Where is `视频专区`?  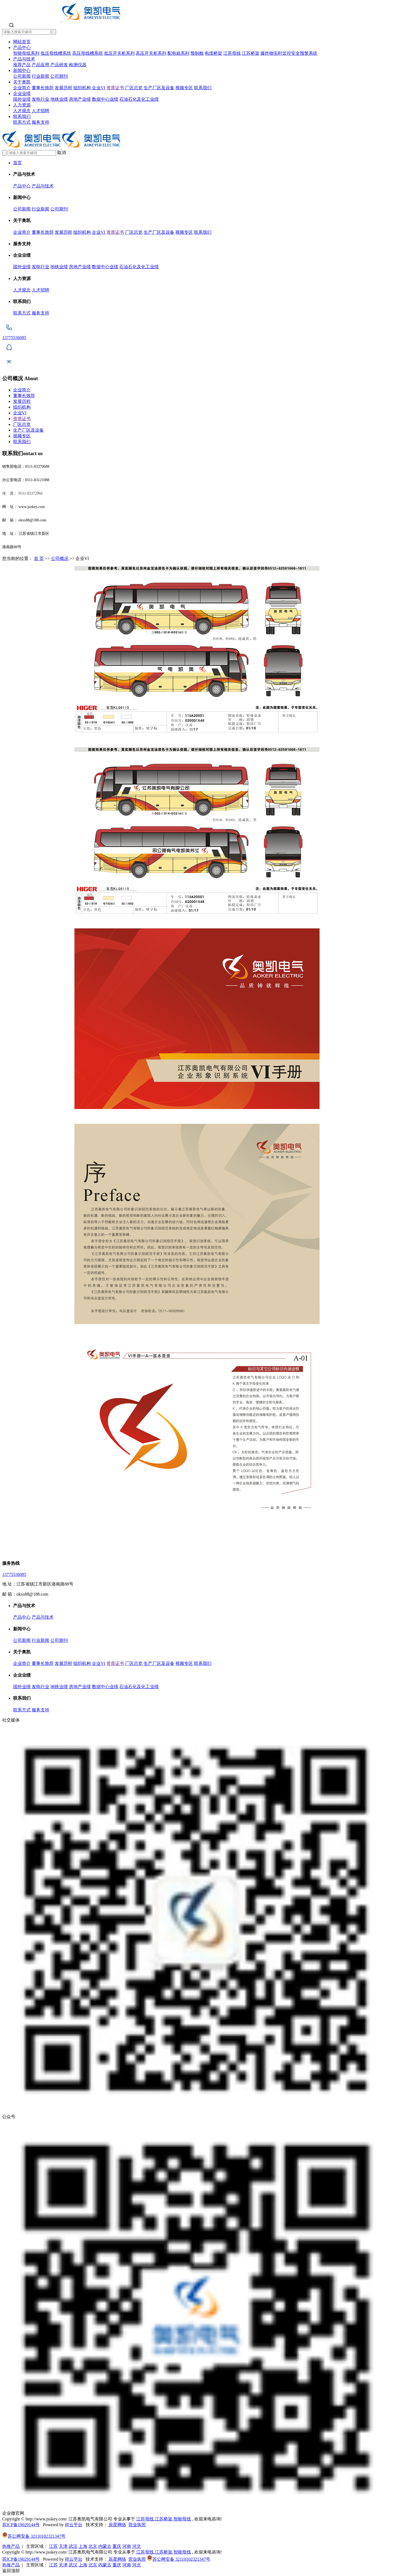
视频专区 is located at coordinates (184, 87).